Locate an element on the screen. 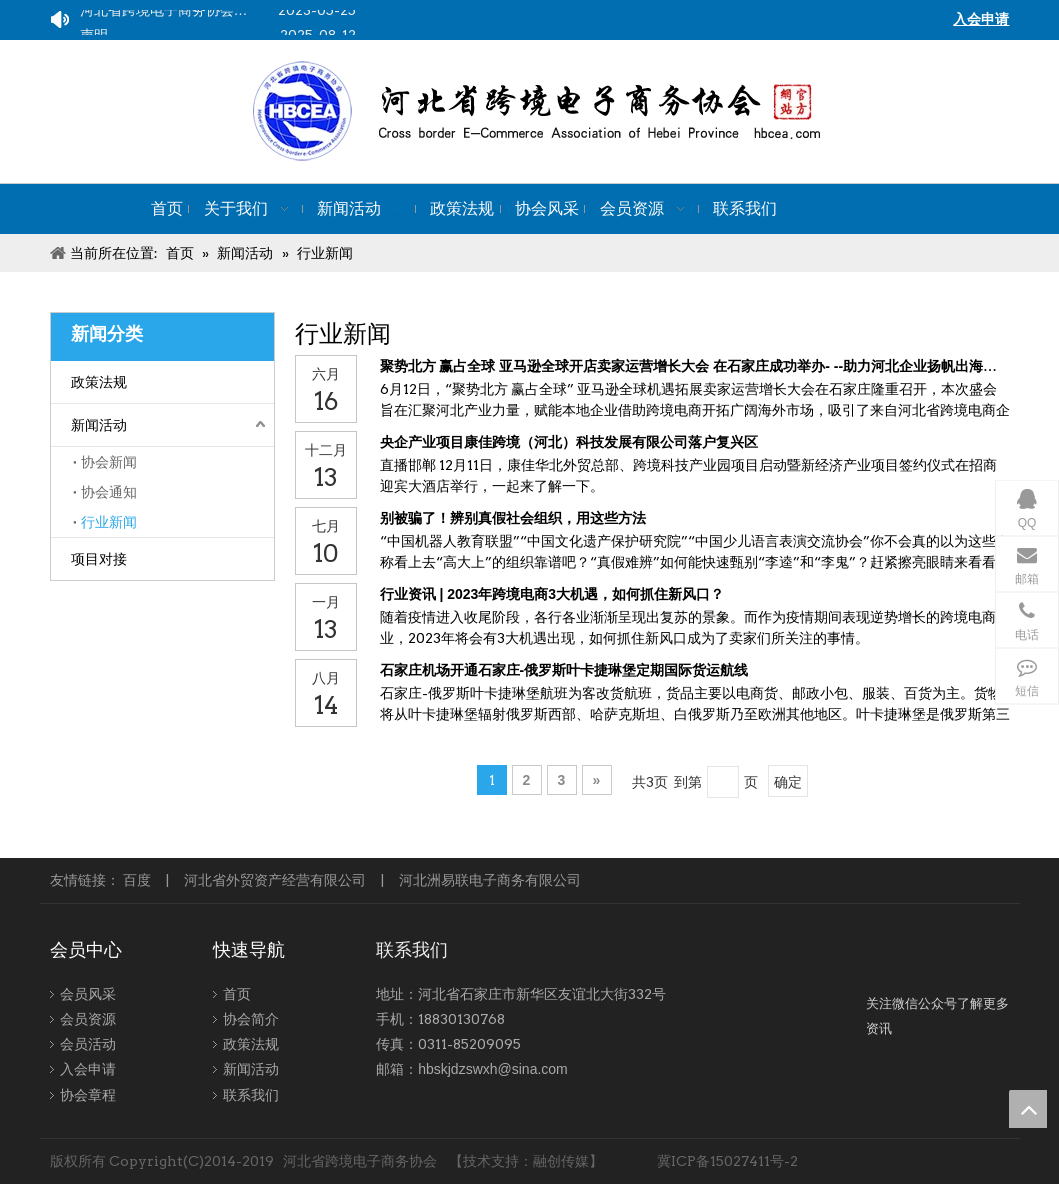  协会新闻 is located at coordinates (109, 462).